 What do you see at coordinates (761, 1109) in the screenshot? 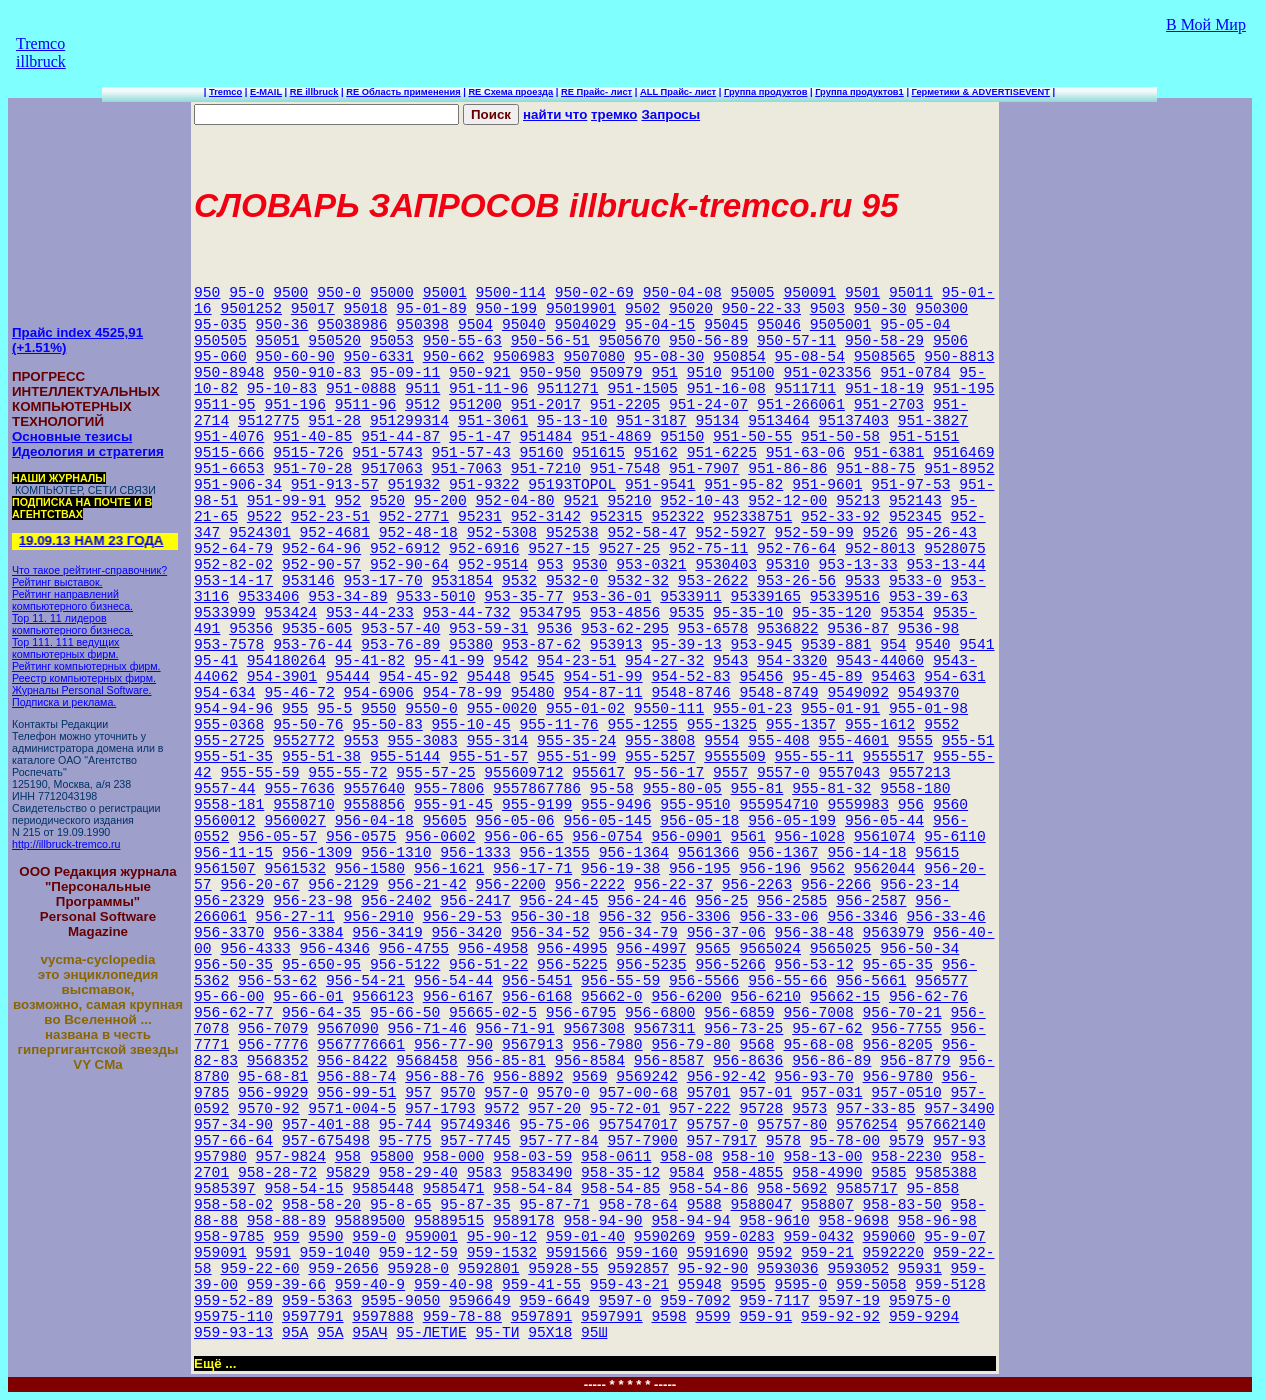
I see `95728` at bounding box center [761, 1109].